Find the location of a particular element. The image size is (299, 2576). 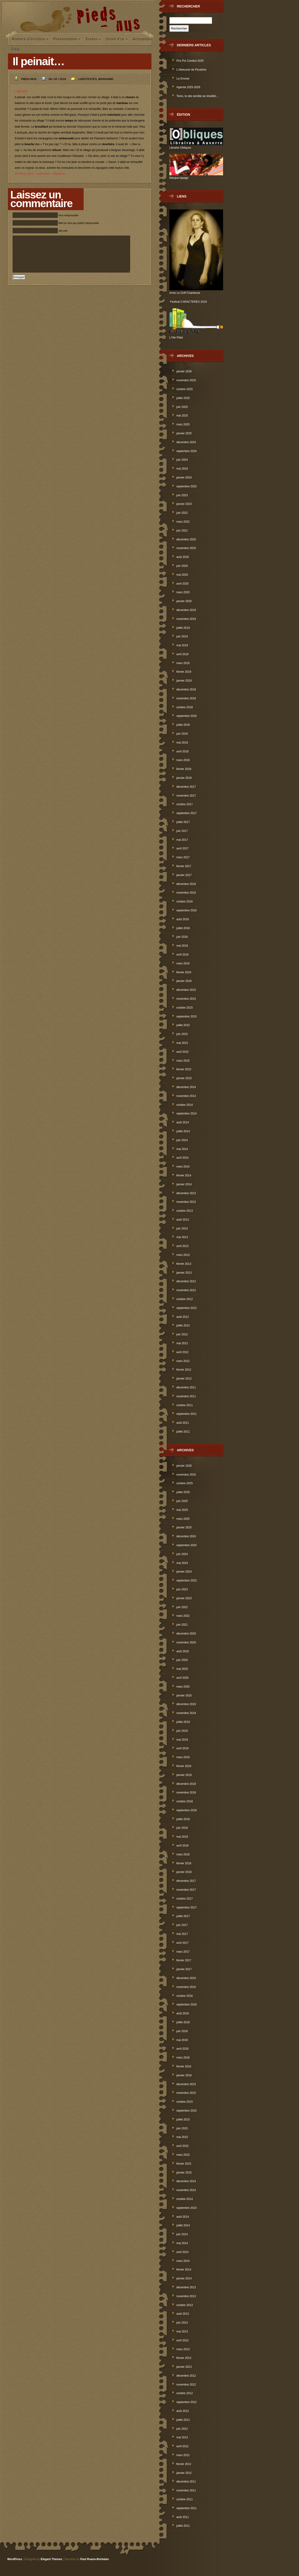

décembre 2013 is located at coordinates (186, 1193).